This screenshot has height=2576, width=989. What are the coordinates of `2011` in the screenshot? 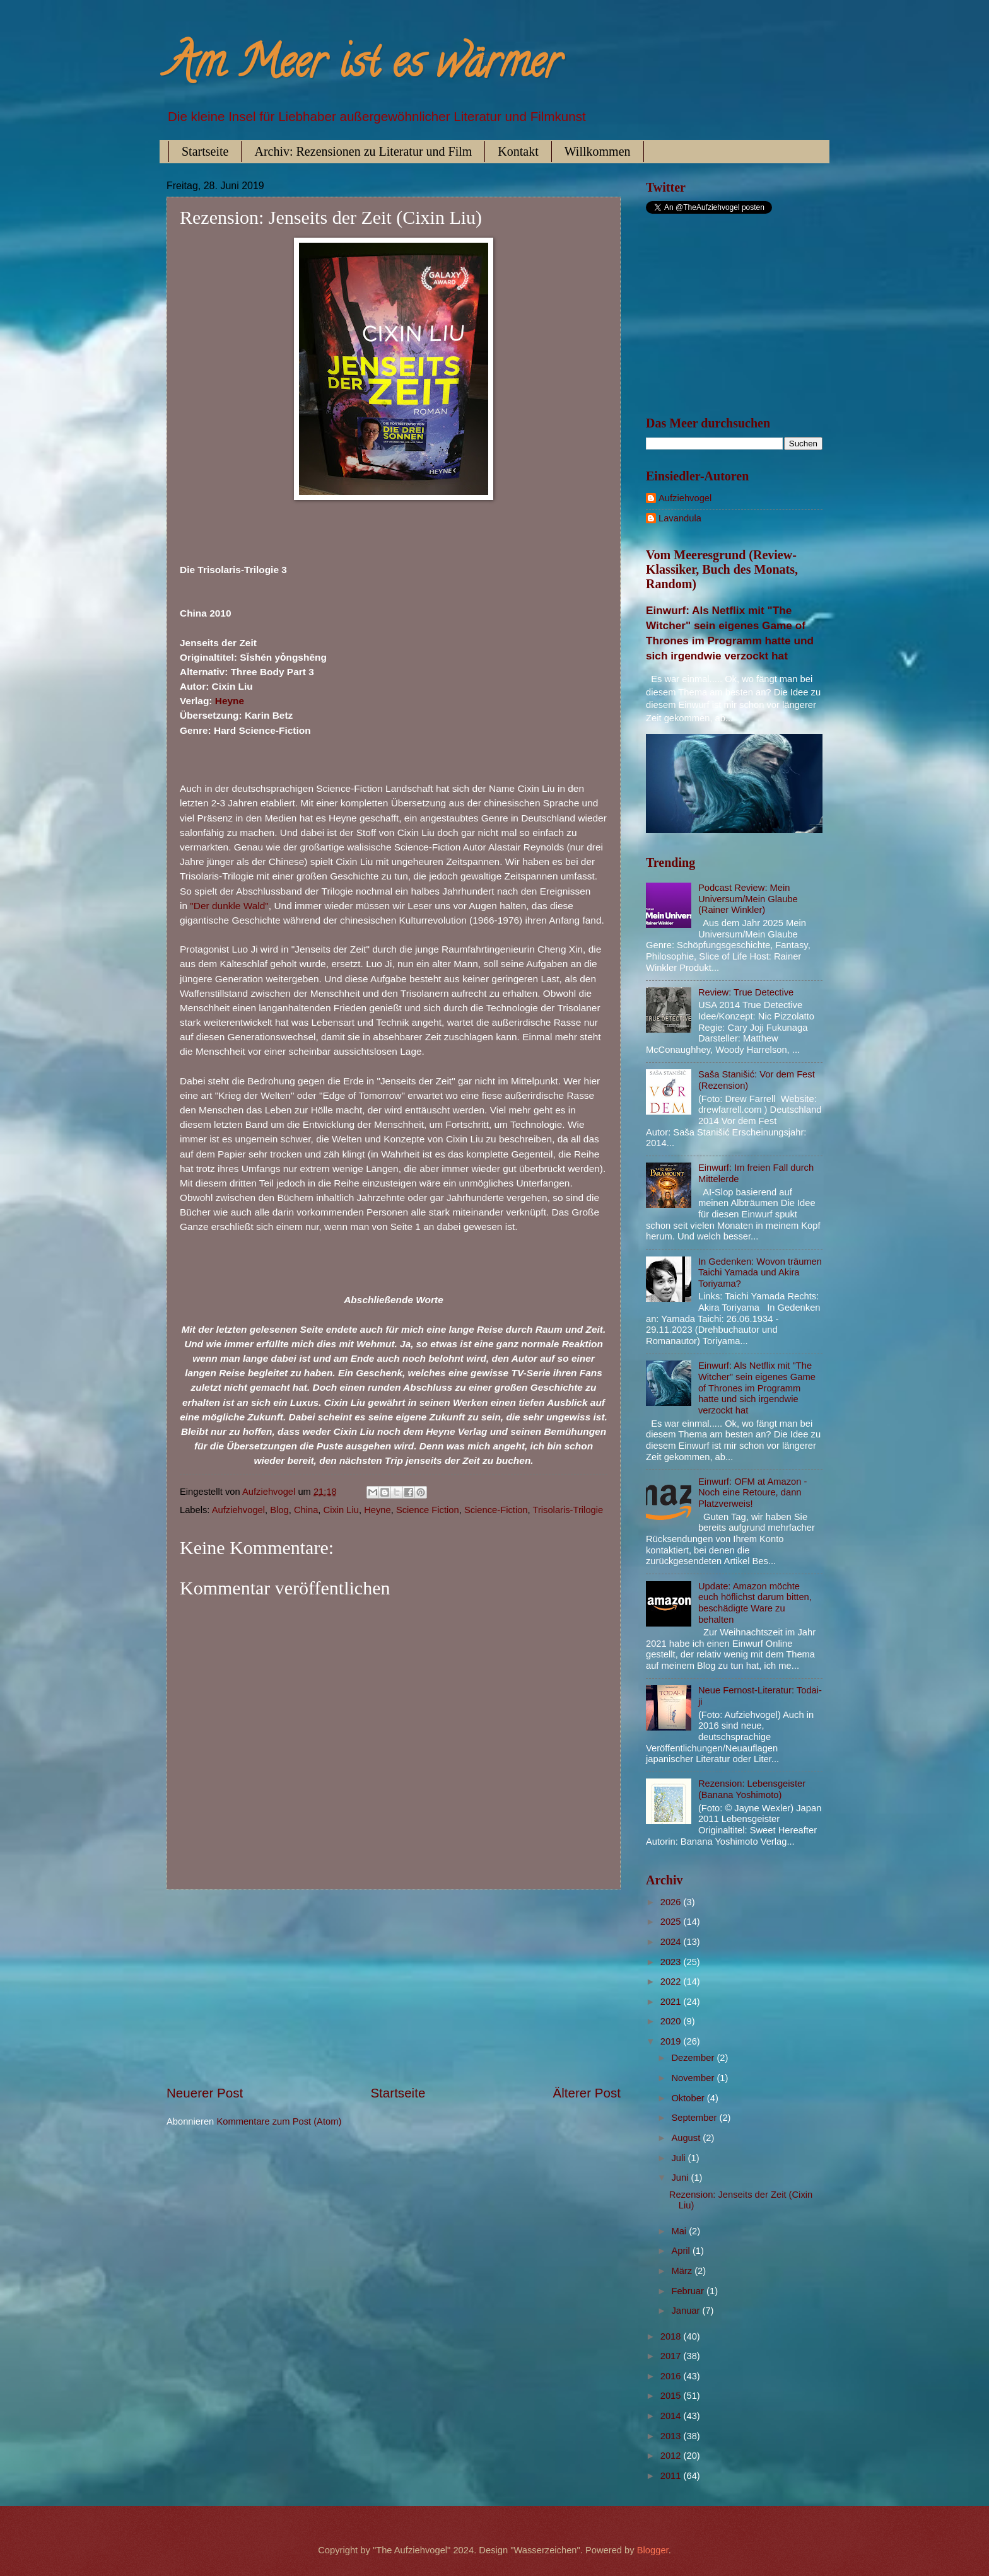 It's located at (672, 2476).